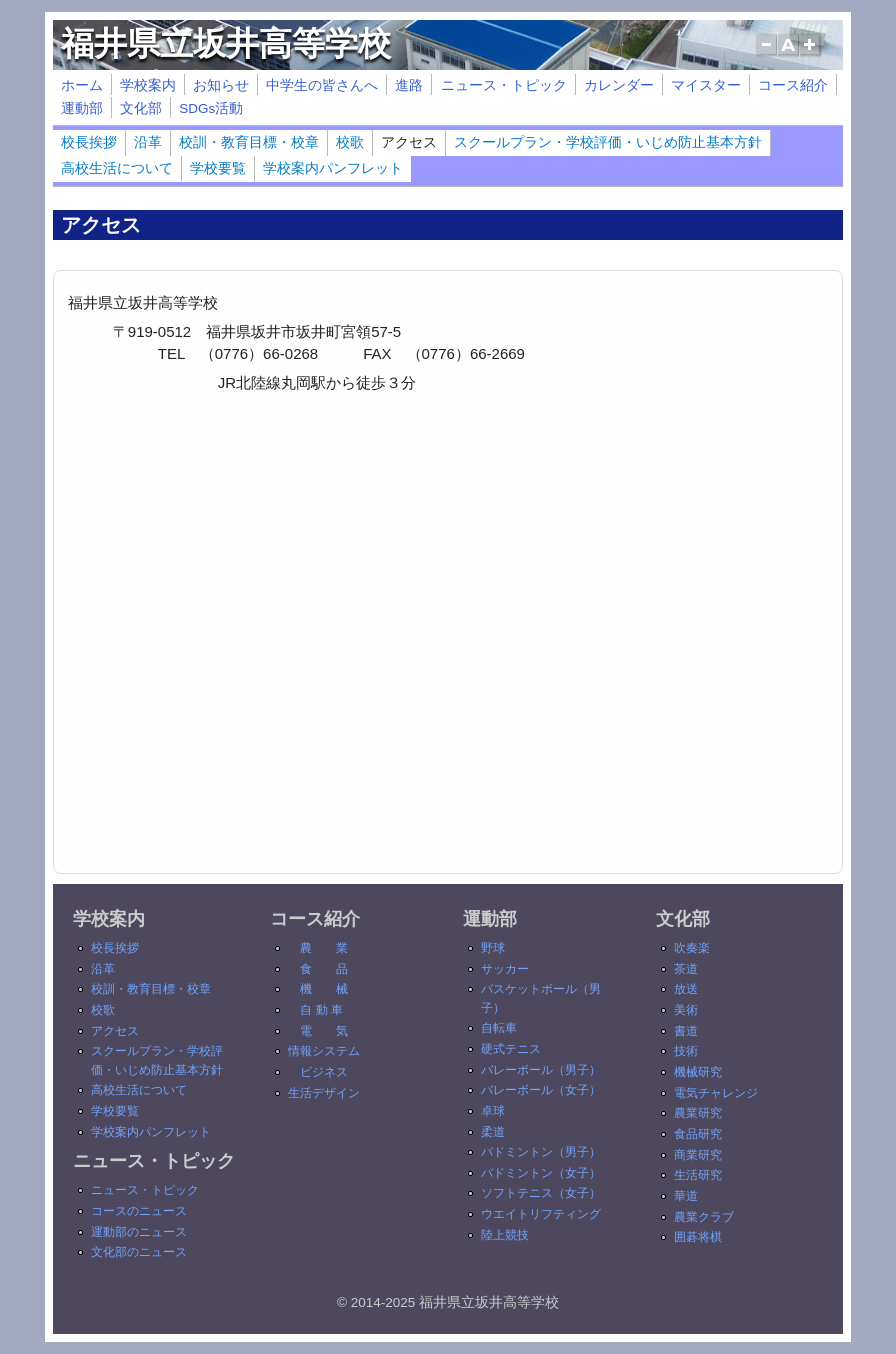  What do you see at coordinates (541, 1152) in the screenshot?
I see `バドミントン（男子）` at bounding box center [541, 1152].